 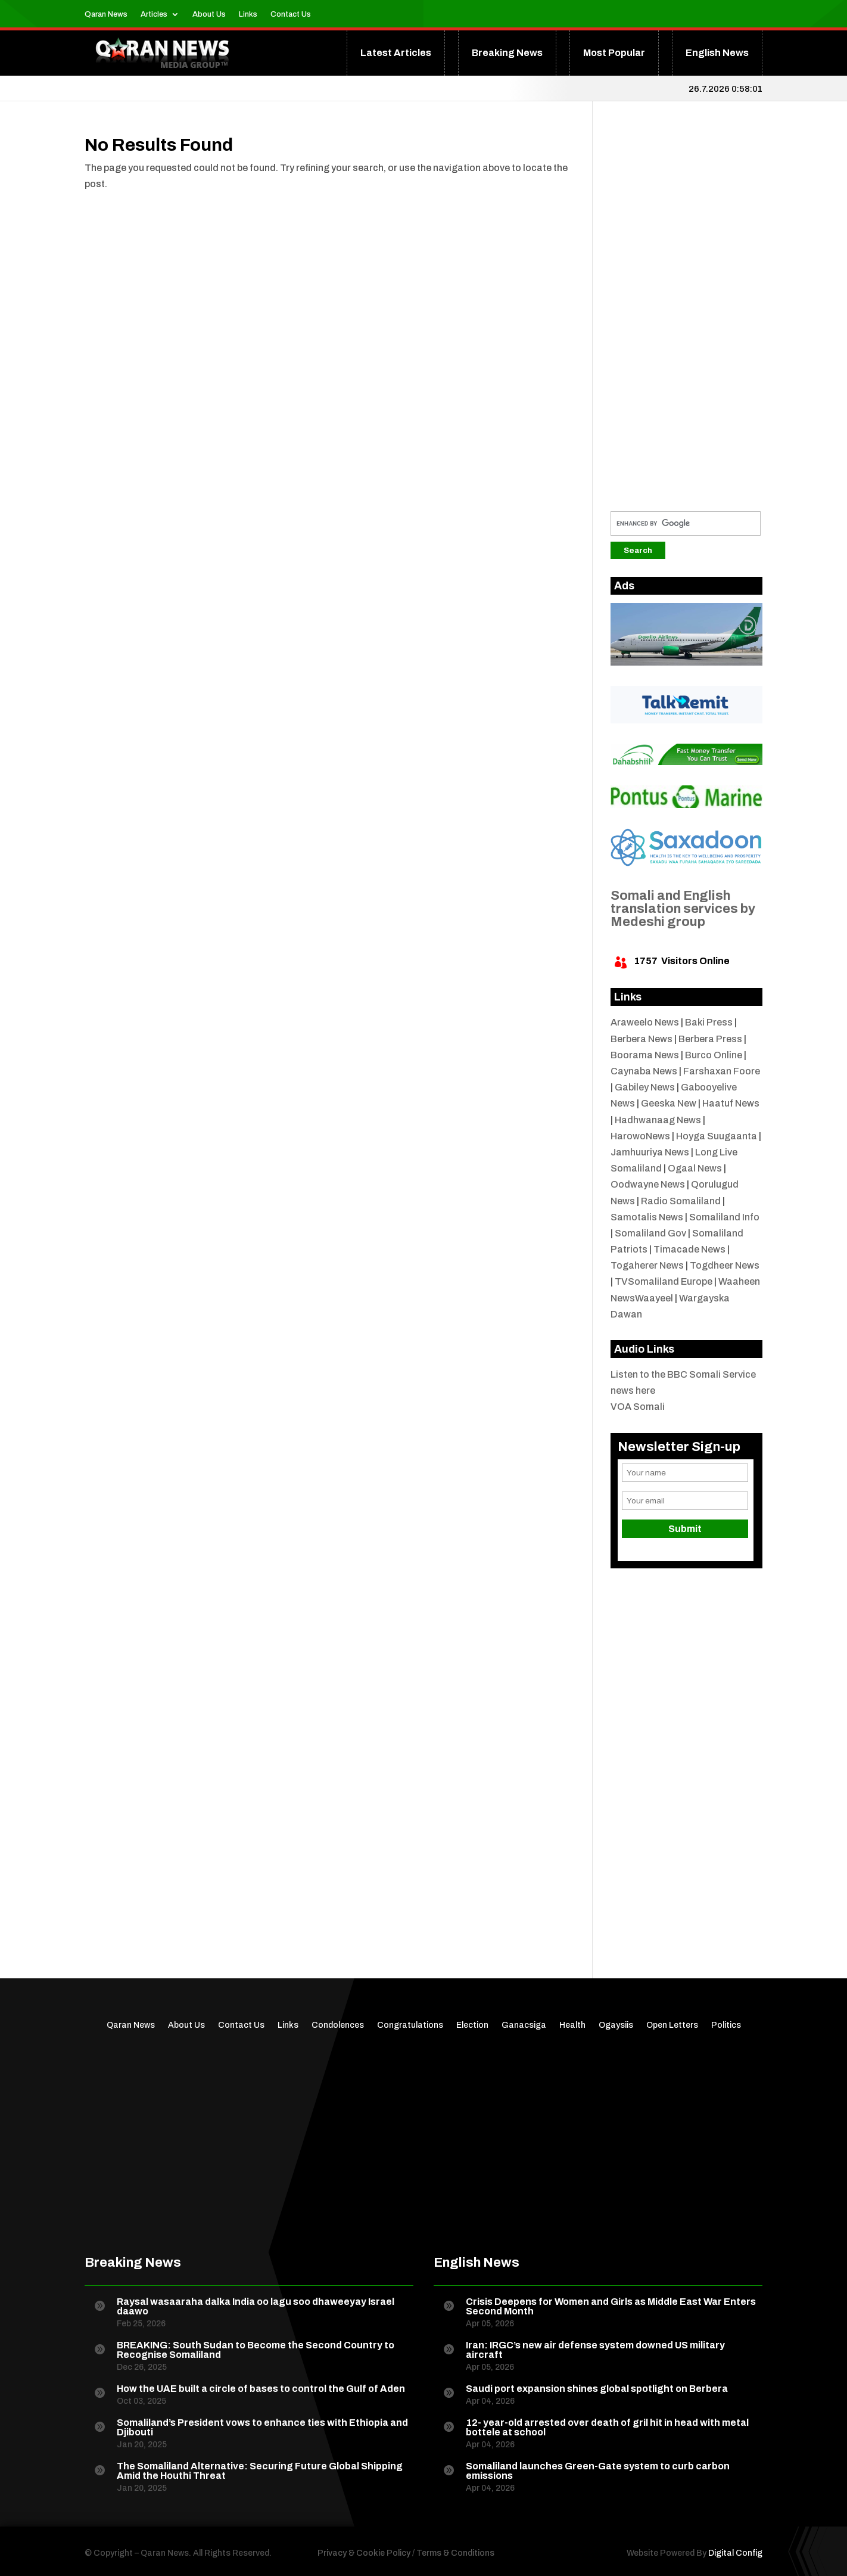 I want to click on Araweelo News, so click(x=645, y=1022).